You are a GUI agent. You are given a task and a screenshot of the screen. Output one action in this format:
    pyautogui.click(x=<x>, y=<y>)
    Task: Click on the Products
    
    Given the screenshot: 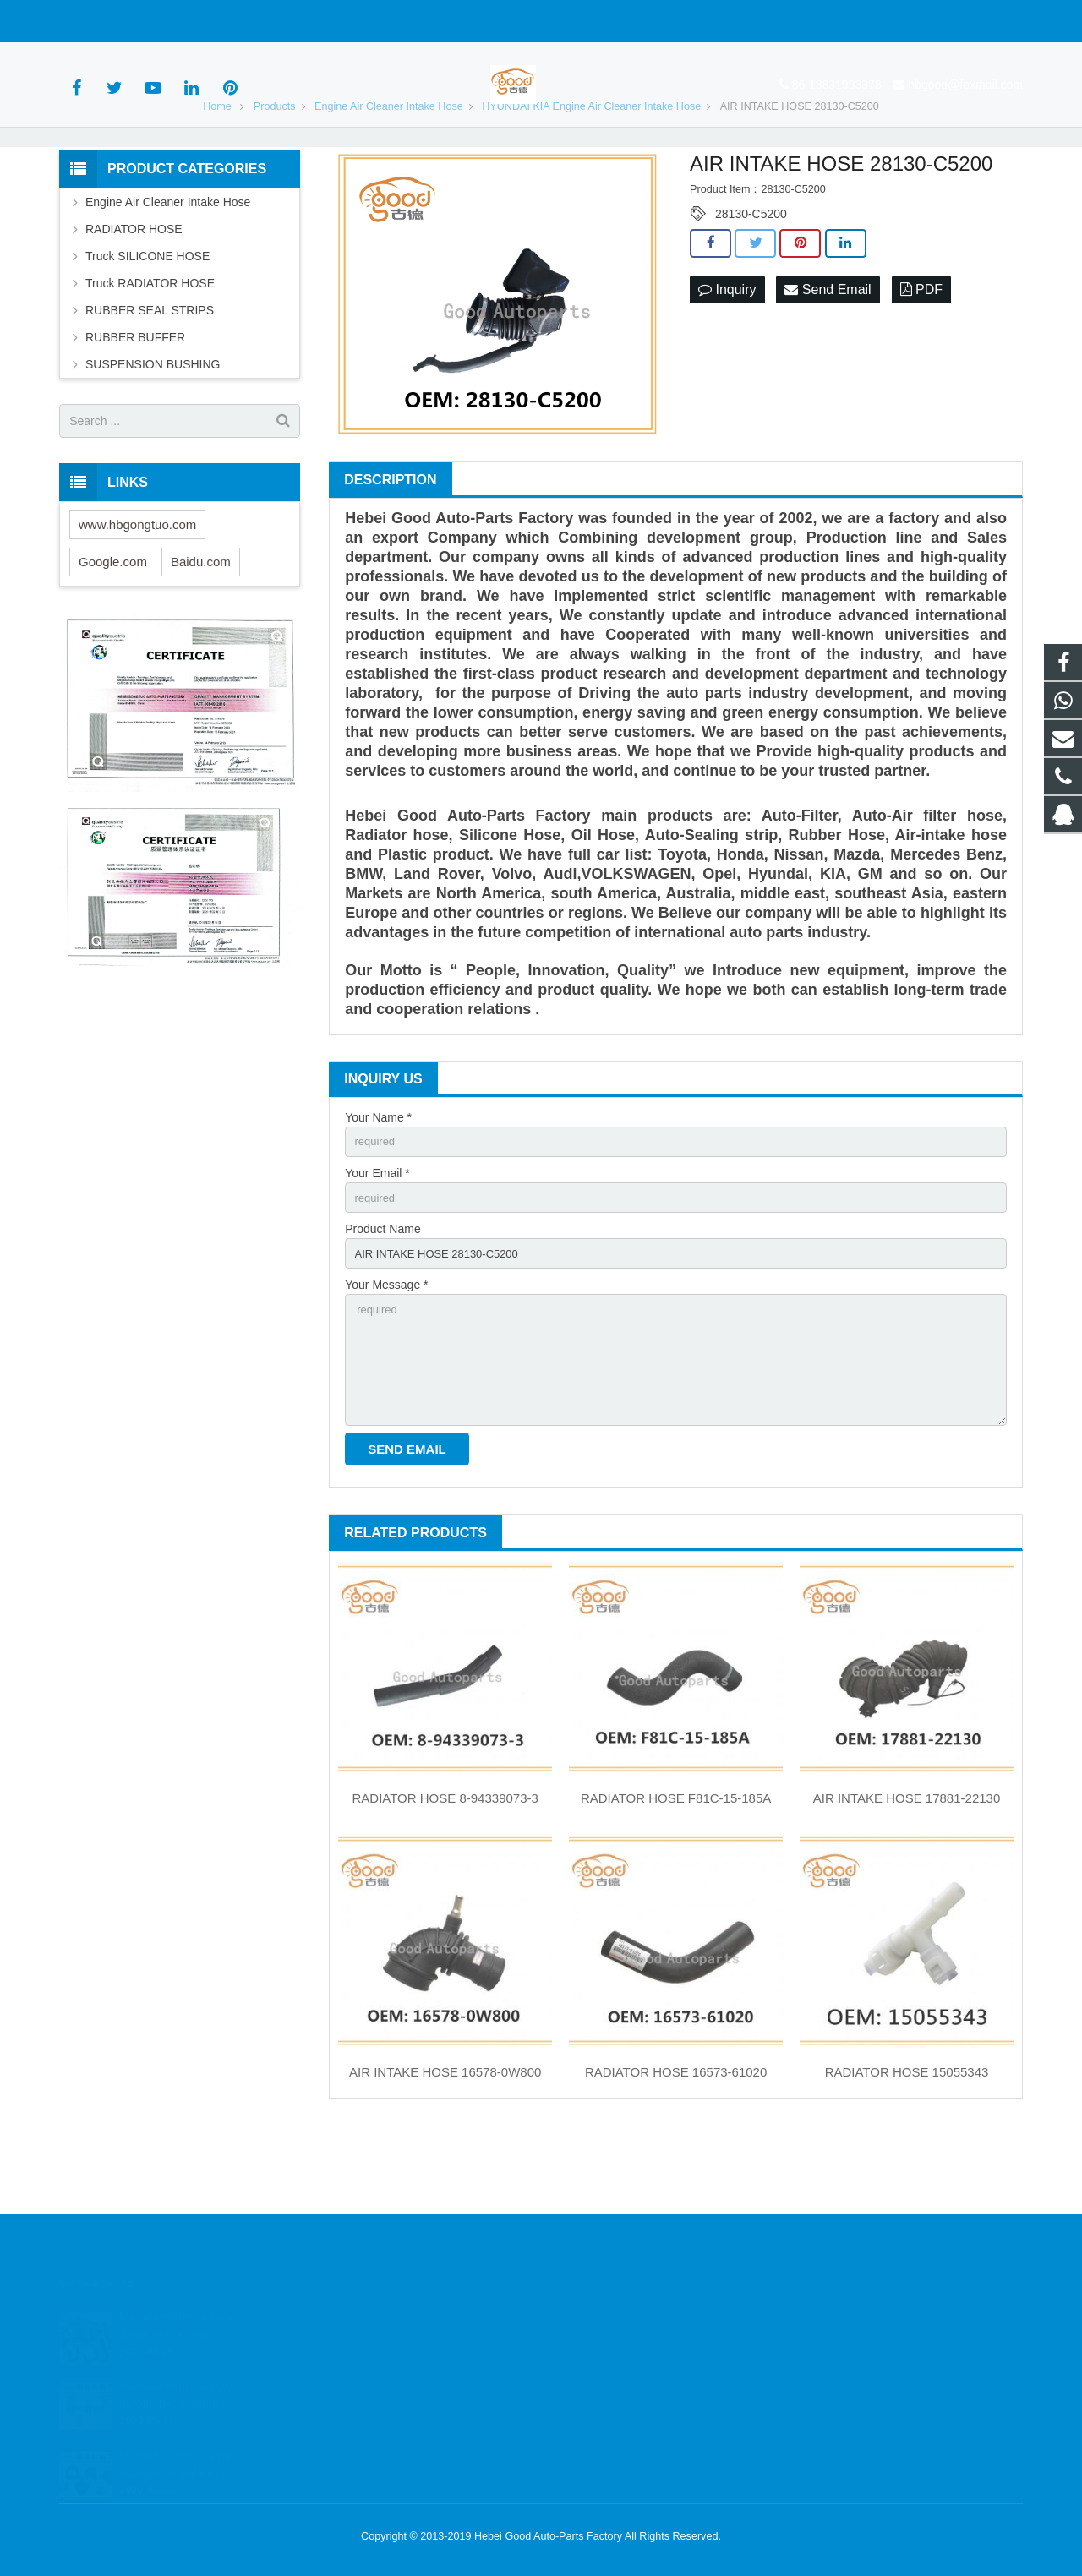 What is the action you would take?
    pyautogui.click(x=275, y=172)
    